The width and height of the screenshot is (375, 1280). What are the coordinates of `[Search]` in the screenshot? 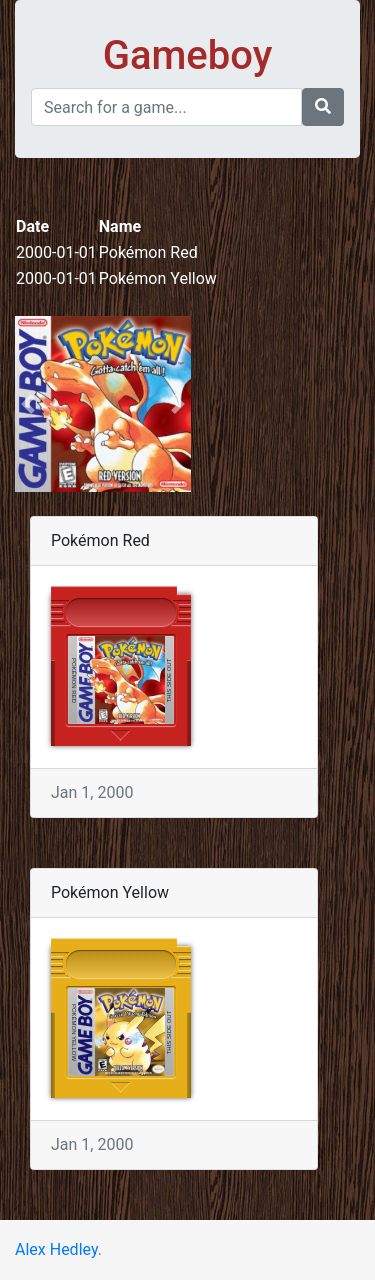 It's located at (166, 107).